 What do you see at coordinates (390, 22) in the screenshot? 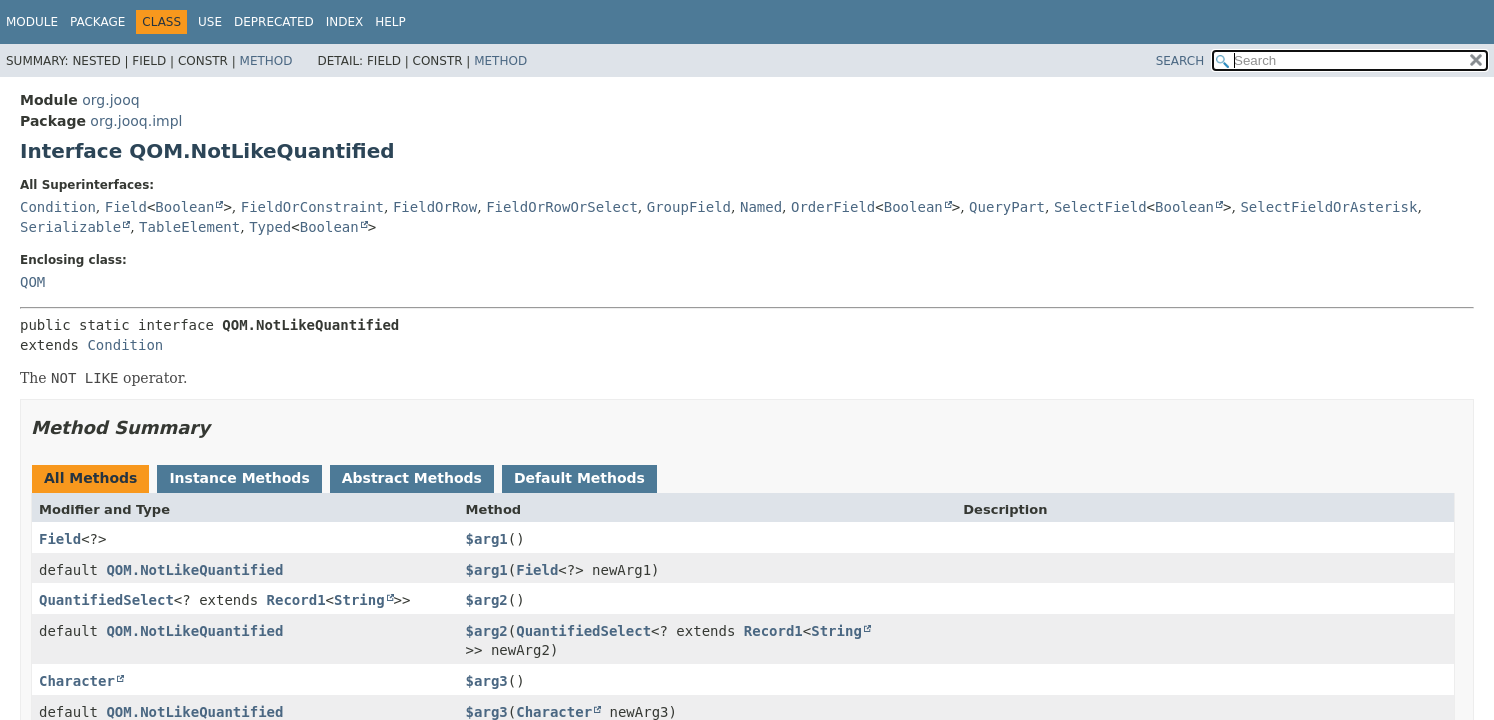
I see `Help` at bounding box center [390, 22].